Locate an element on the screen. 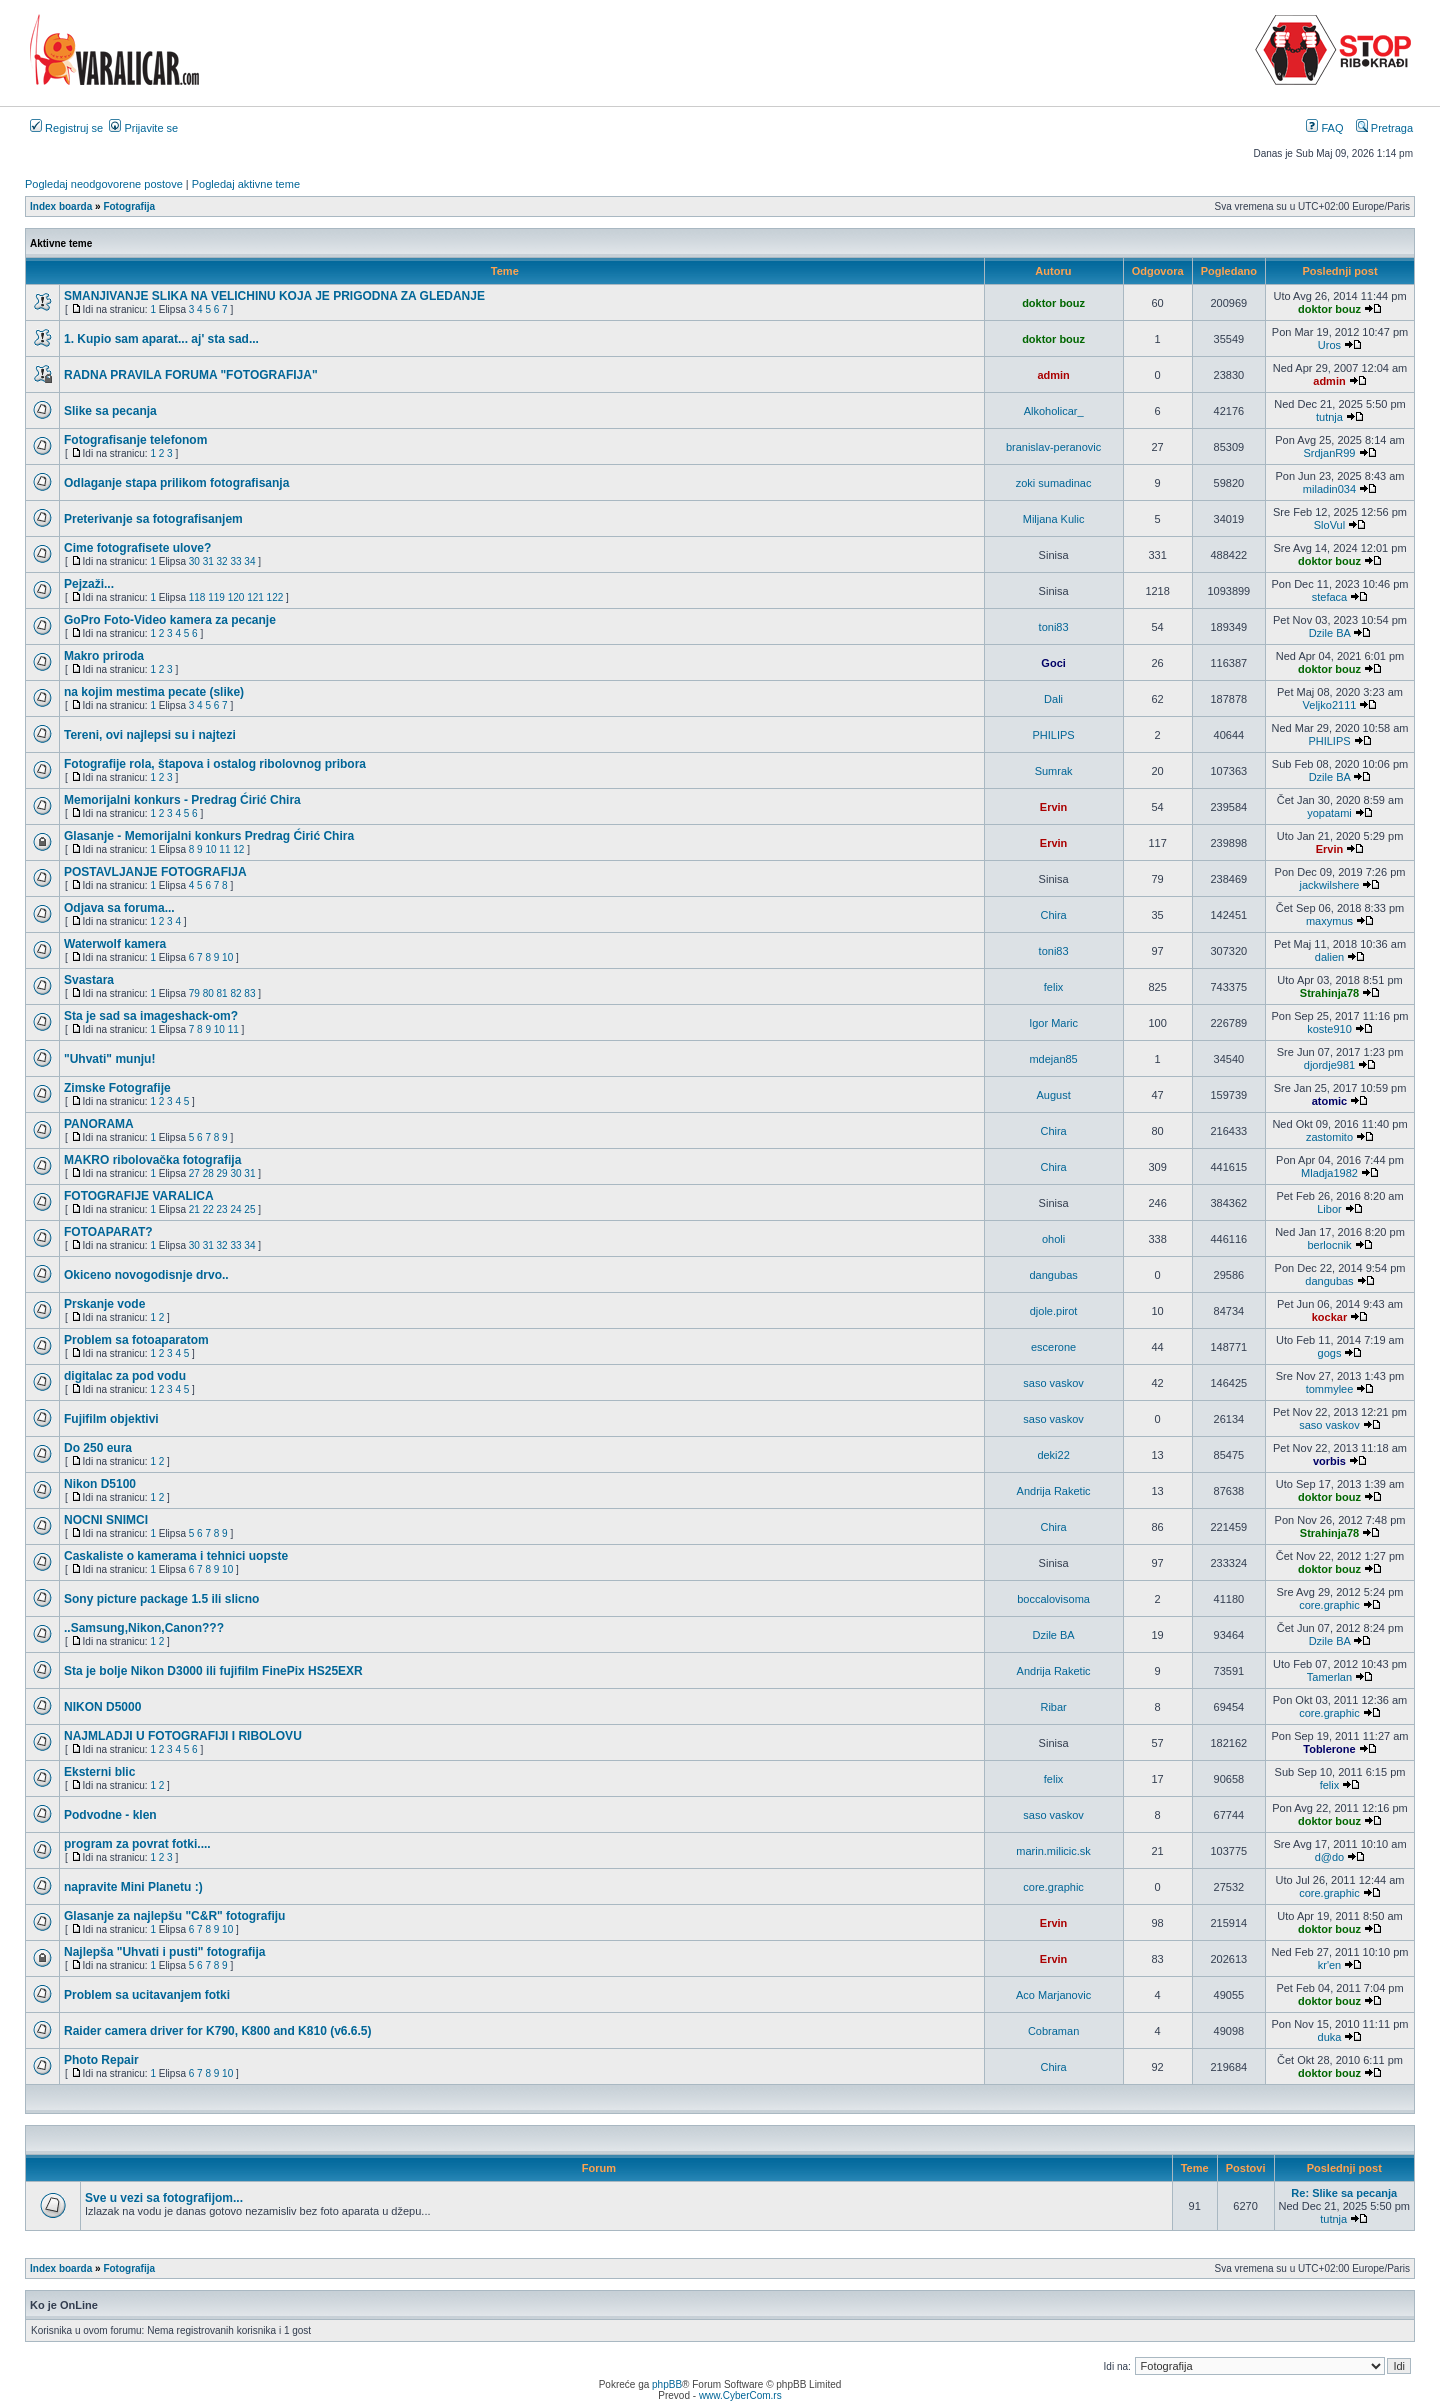 This screenshot has width=1440, height=2401. 121 is located at coordinates (255, 597).